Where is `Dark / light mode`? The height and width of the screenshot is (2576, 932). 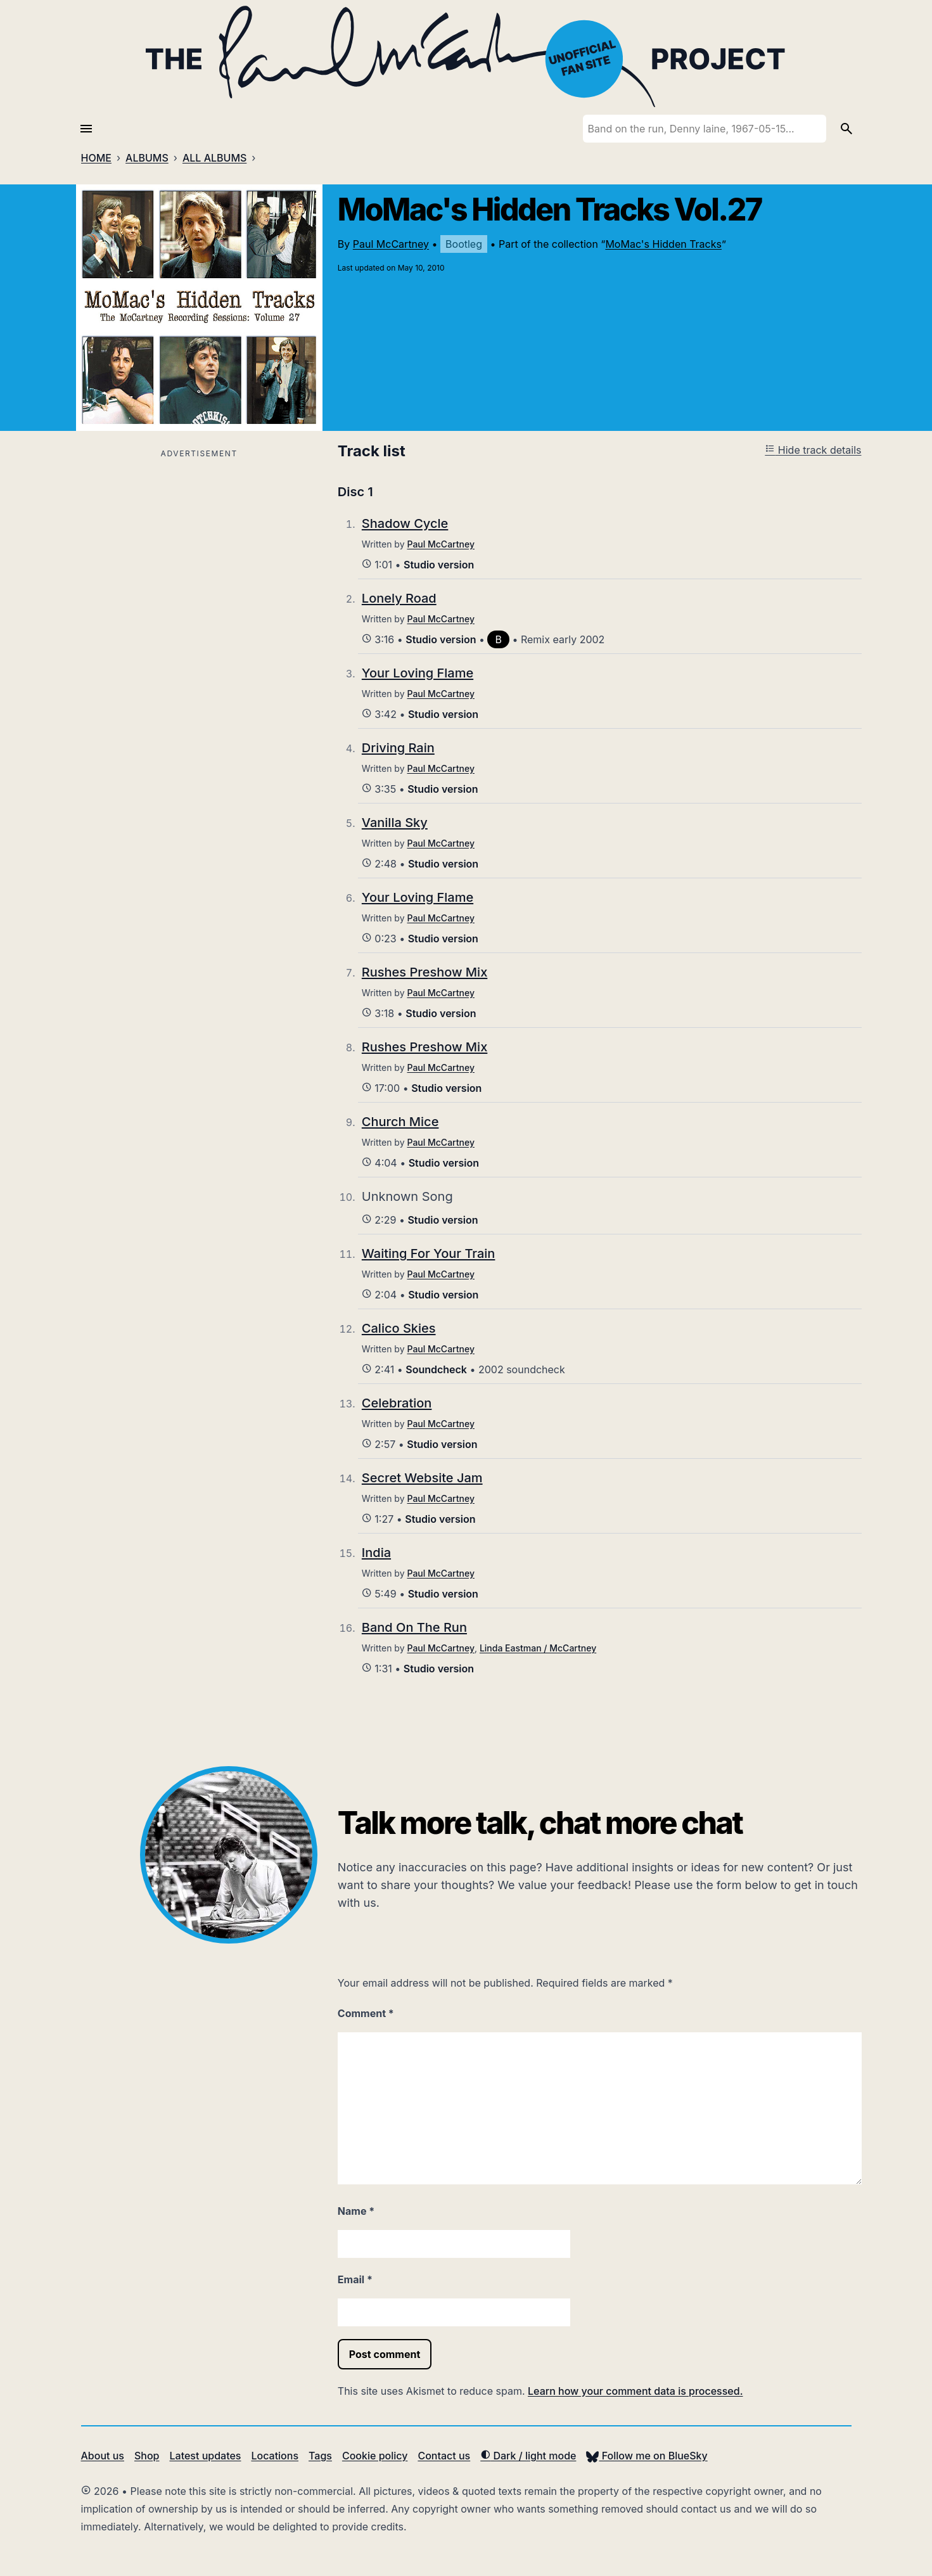
Dark / light mode is located at coordinates (528, 2455).